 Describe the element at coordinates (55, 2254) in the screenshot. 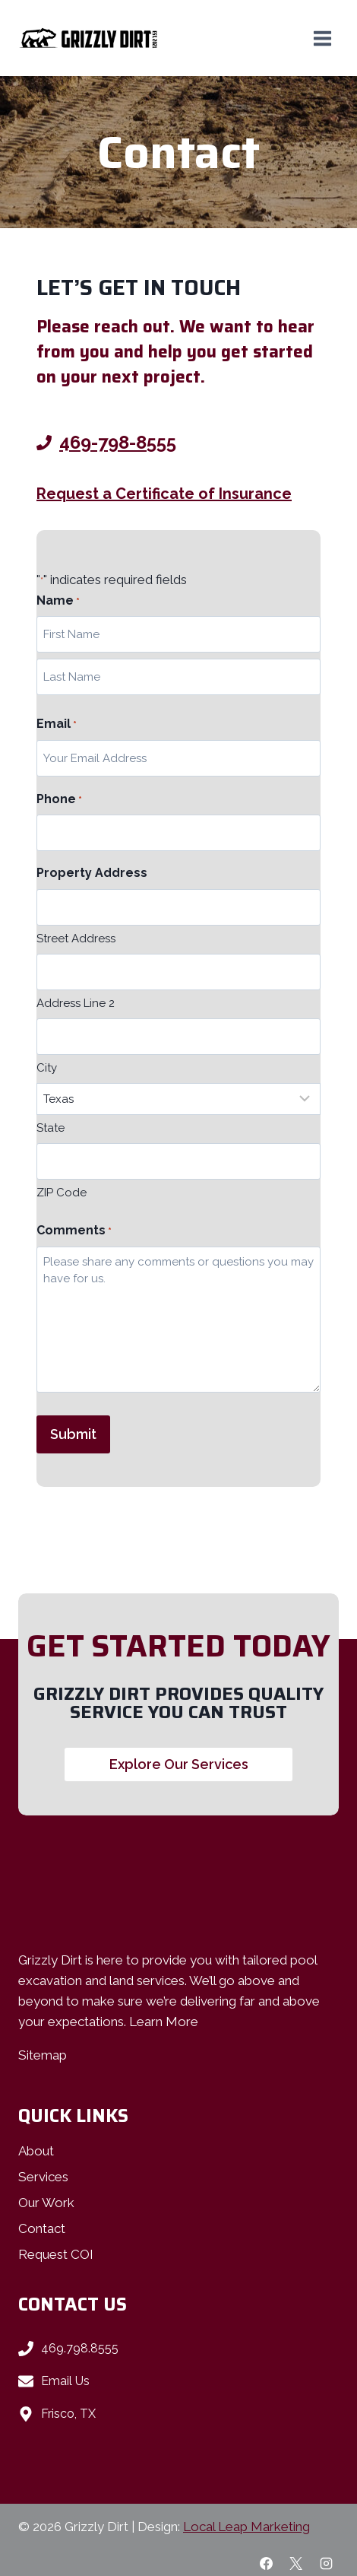

I see `Request COI` at that location.